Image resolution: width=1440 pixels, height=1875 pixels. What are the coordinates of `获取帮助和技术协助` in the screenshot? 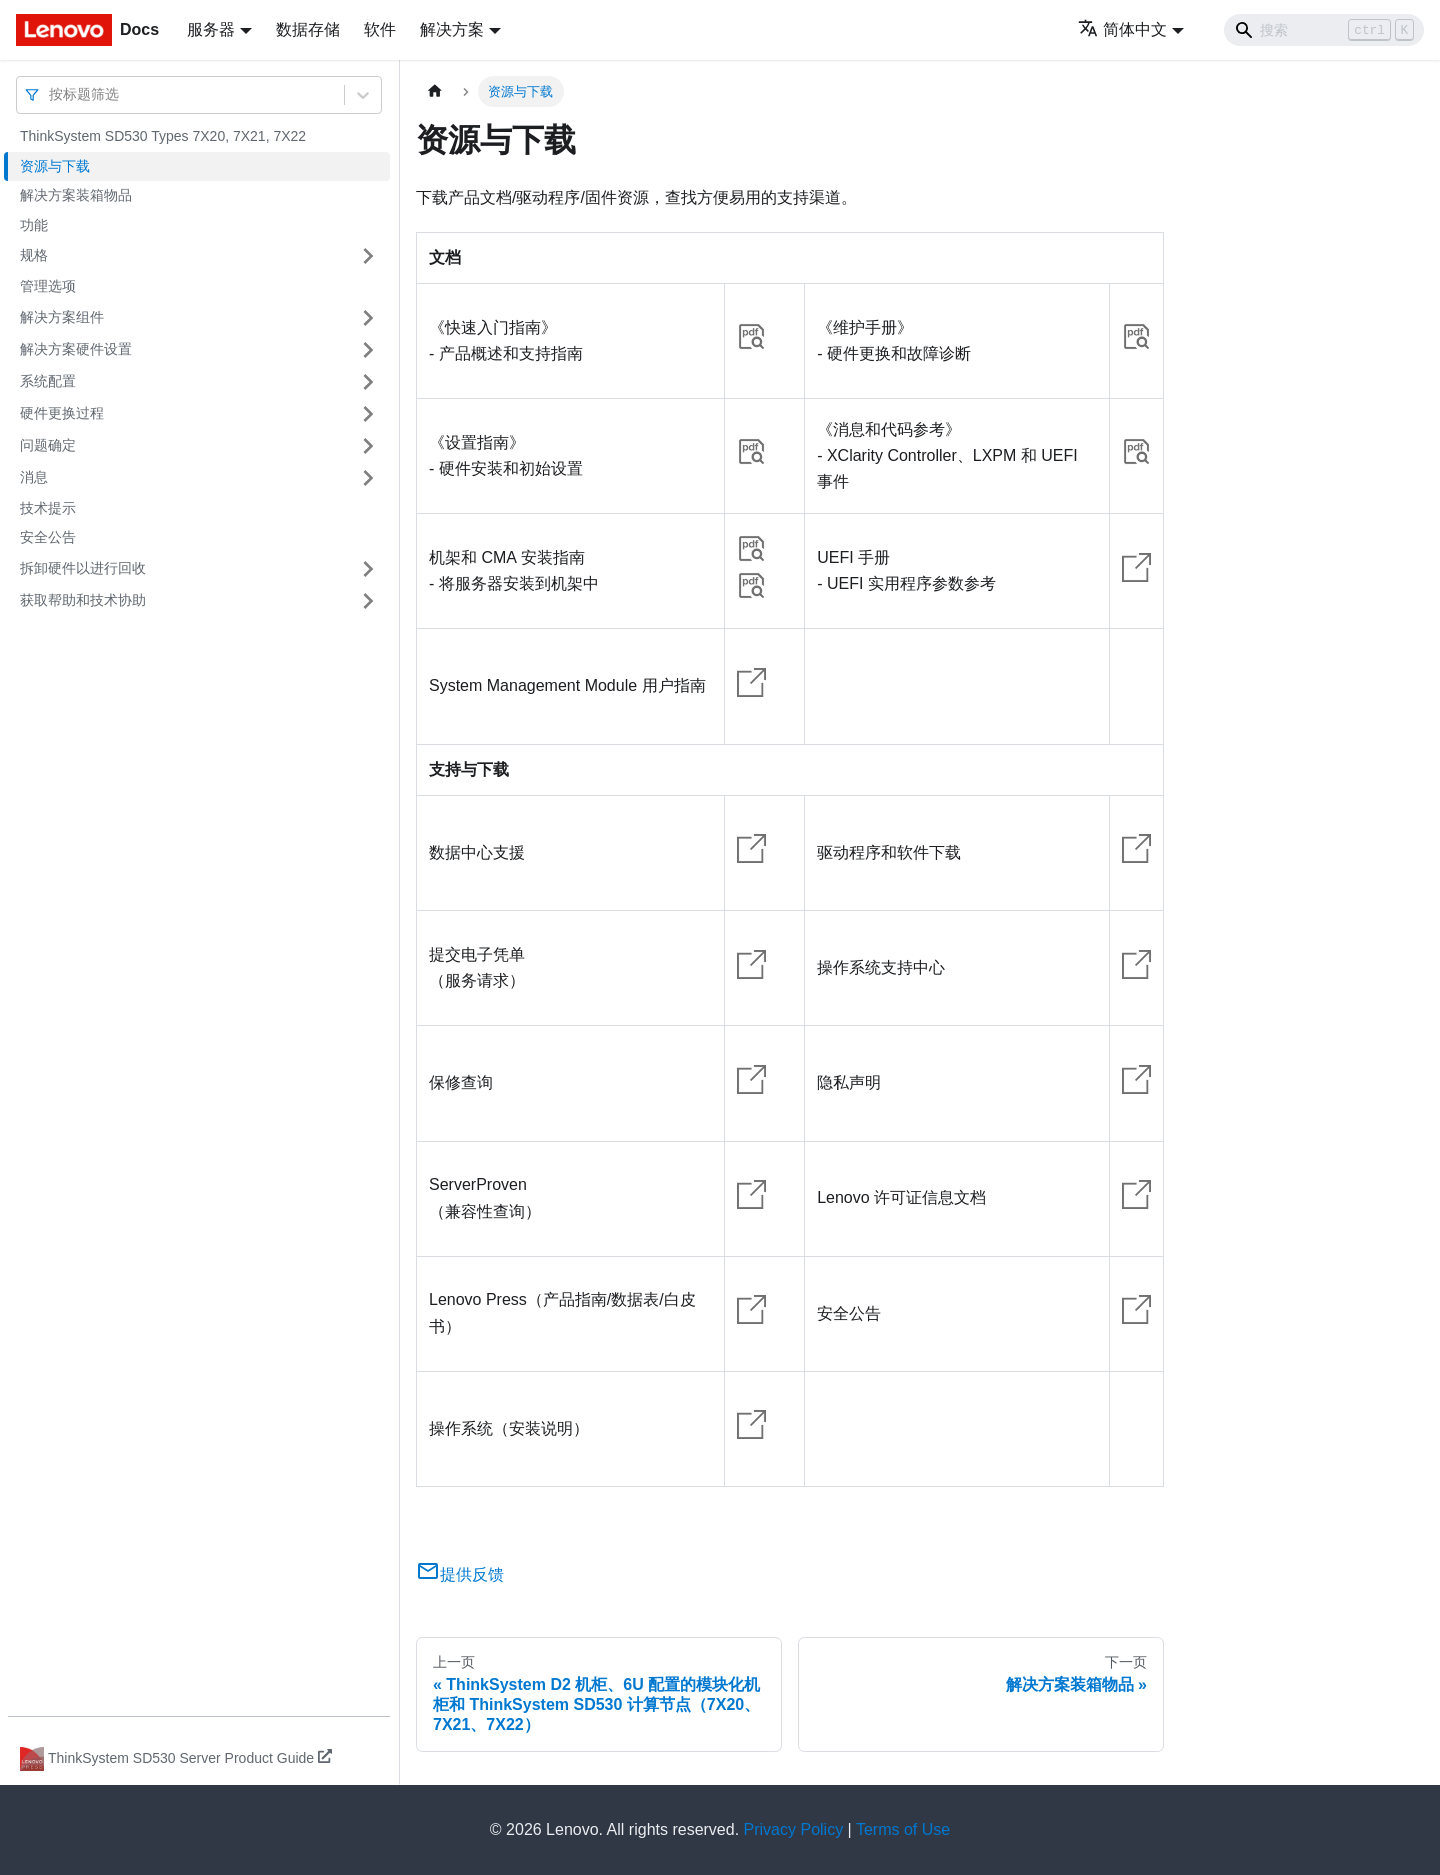 It's located at (83, 600).